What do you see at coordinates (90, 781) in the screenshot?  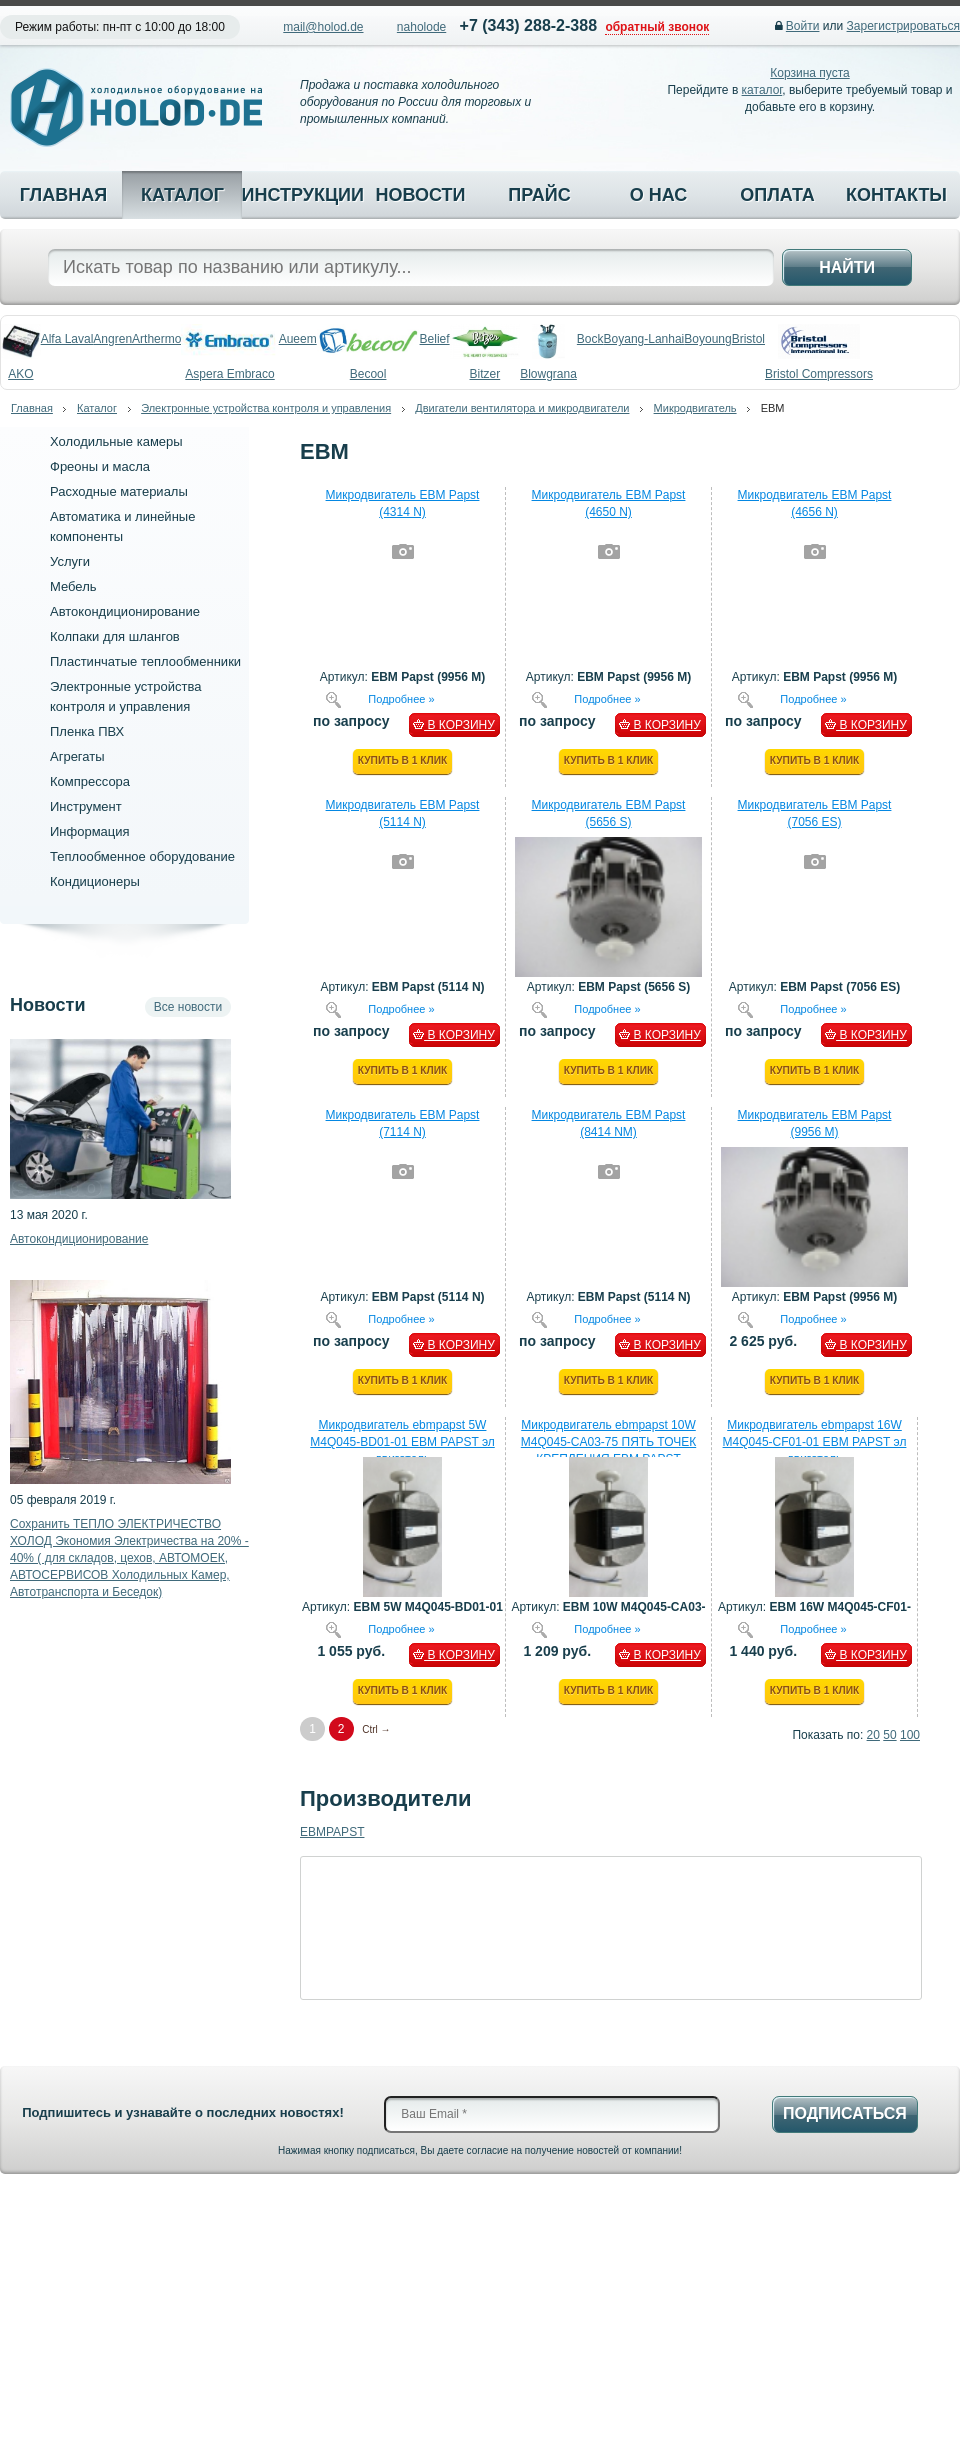 I see `Компрессора` at bounding box center [90, 781].